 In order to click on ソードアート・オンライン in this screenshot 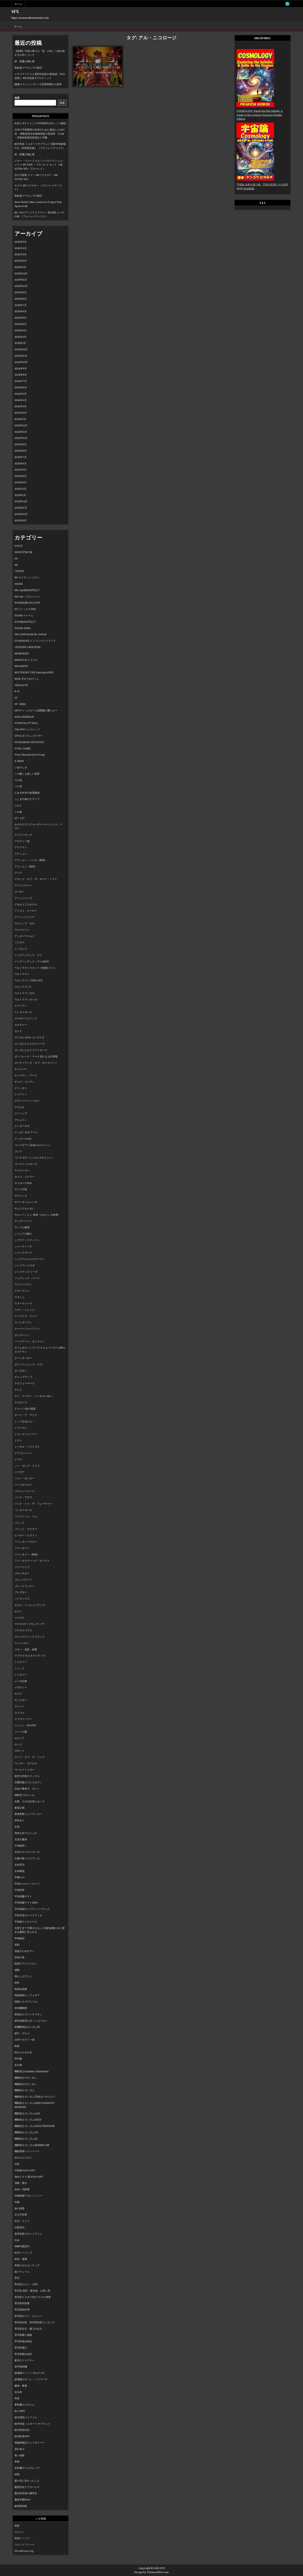, I will do `click(29, 1341)`.